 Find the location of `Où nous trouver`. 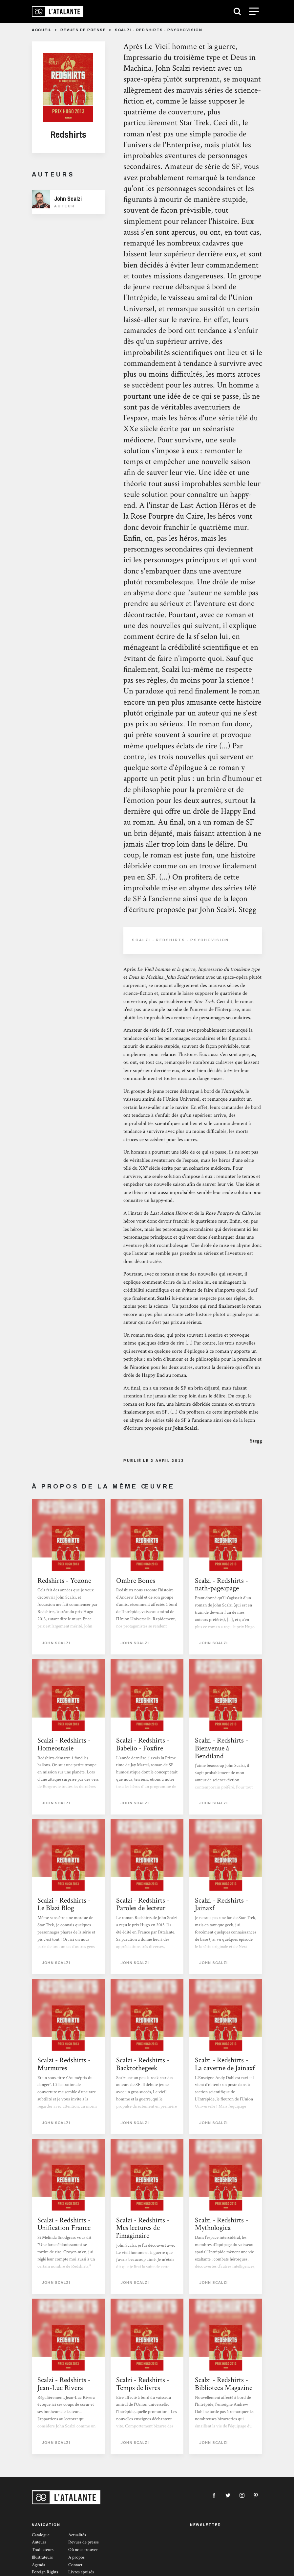

Où nous trouver is located at coordinates (83, 2550).